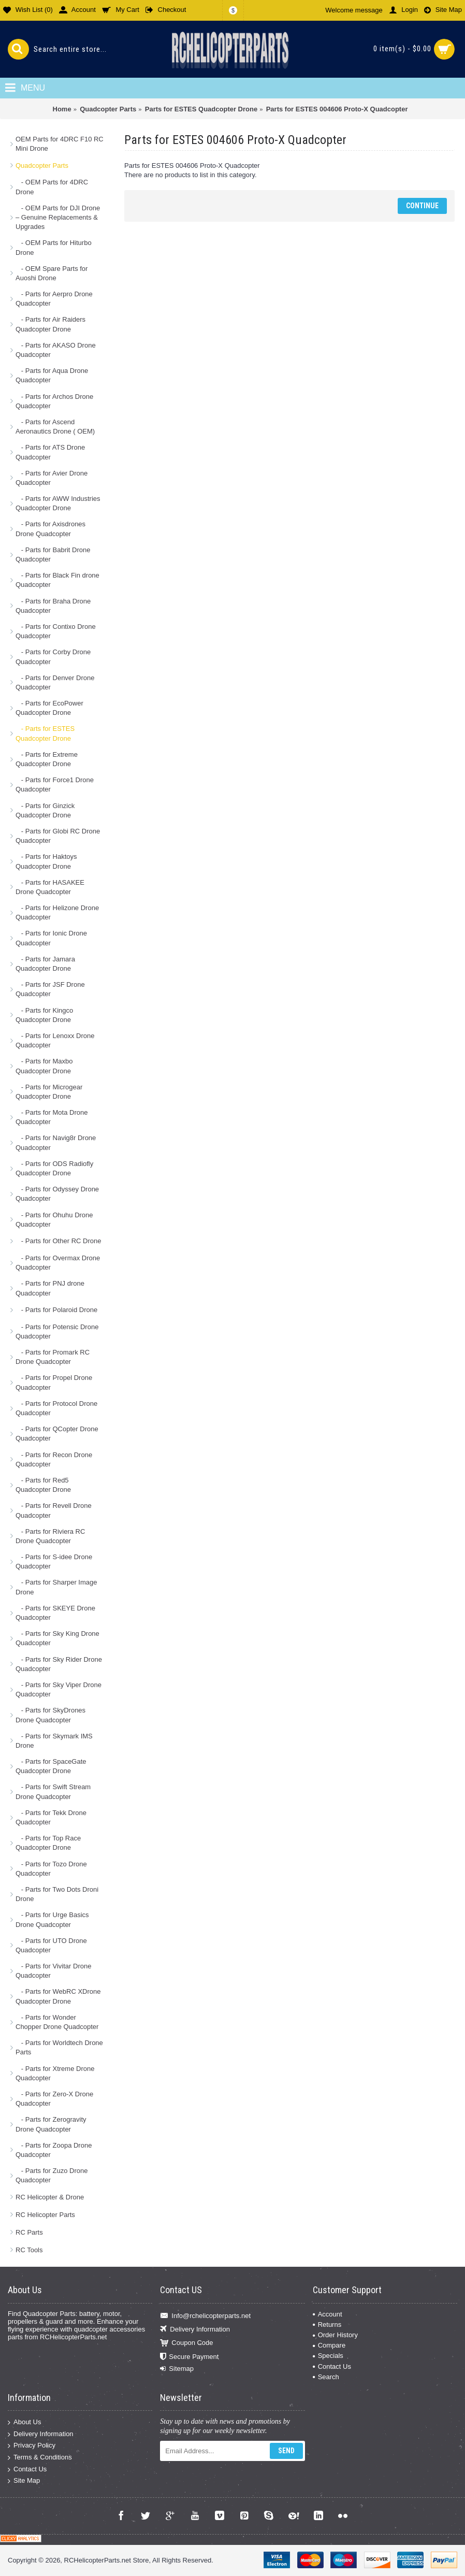 The image size is (465, 2576). Describe the element at coordinates (58, 503) in the screenshot. I see `- Parts for AWW Industries Quadcopter Drone` at that location.